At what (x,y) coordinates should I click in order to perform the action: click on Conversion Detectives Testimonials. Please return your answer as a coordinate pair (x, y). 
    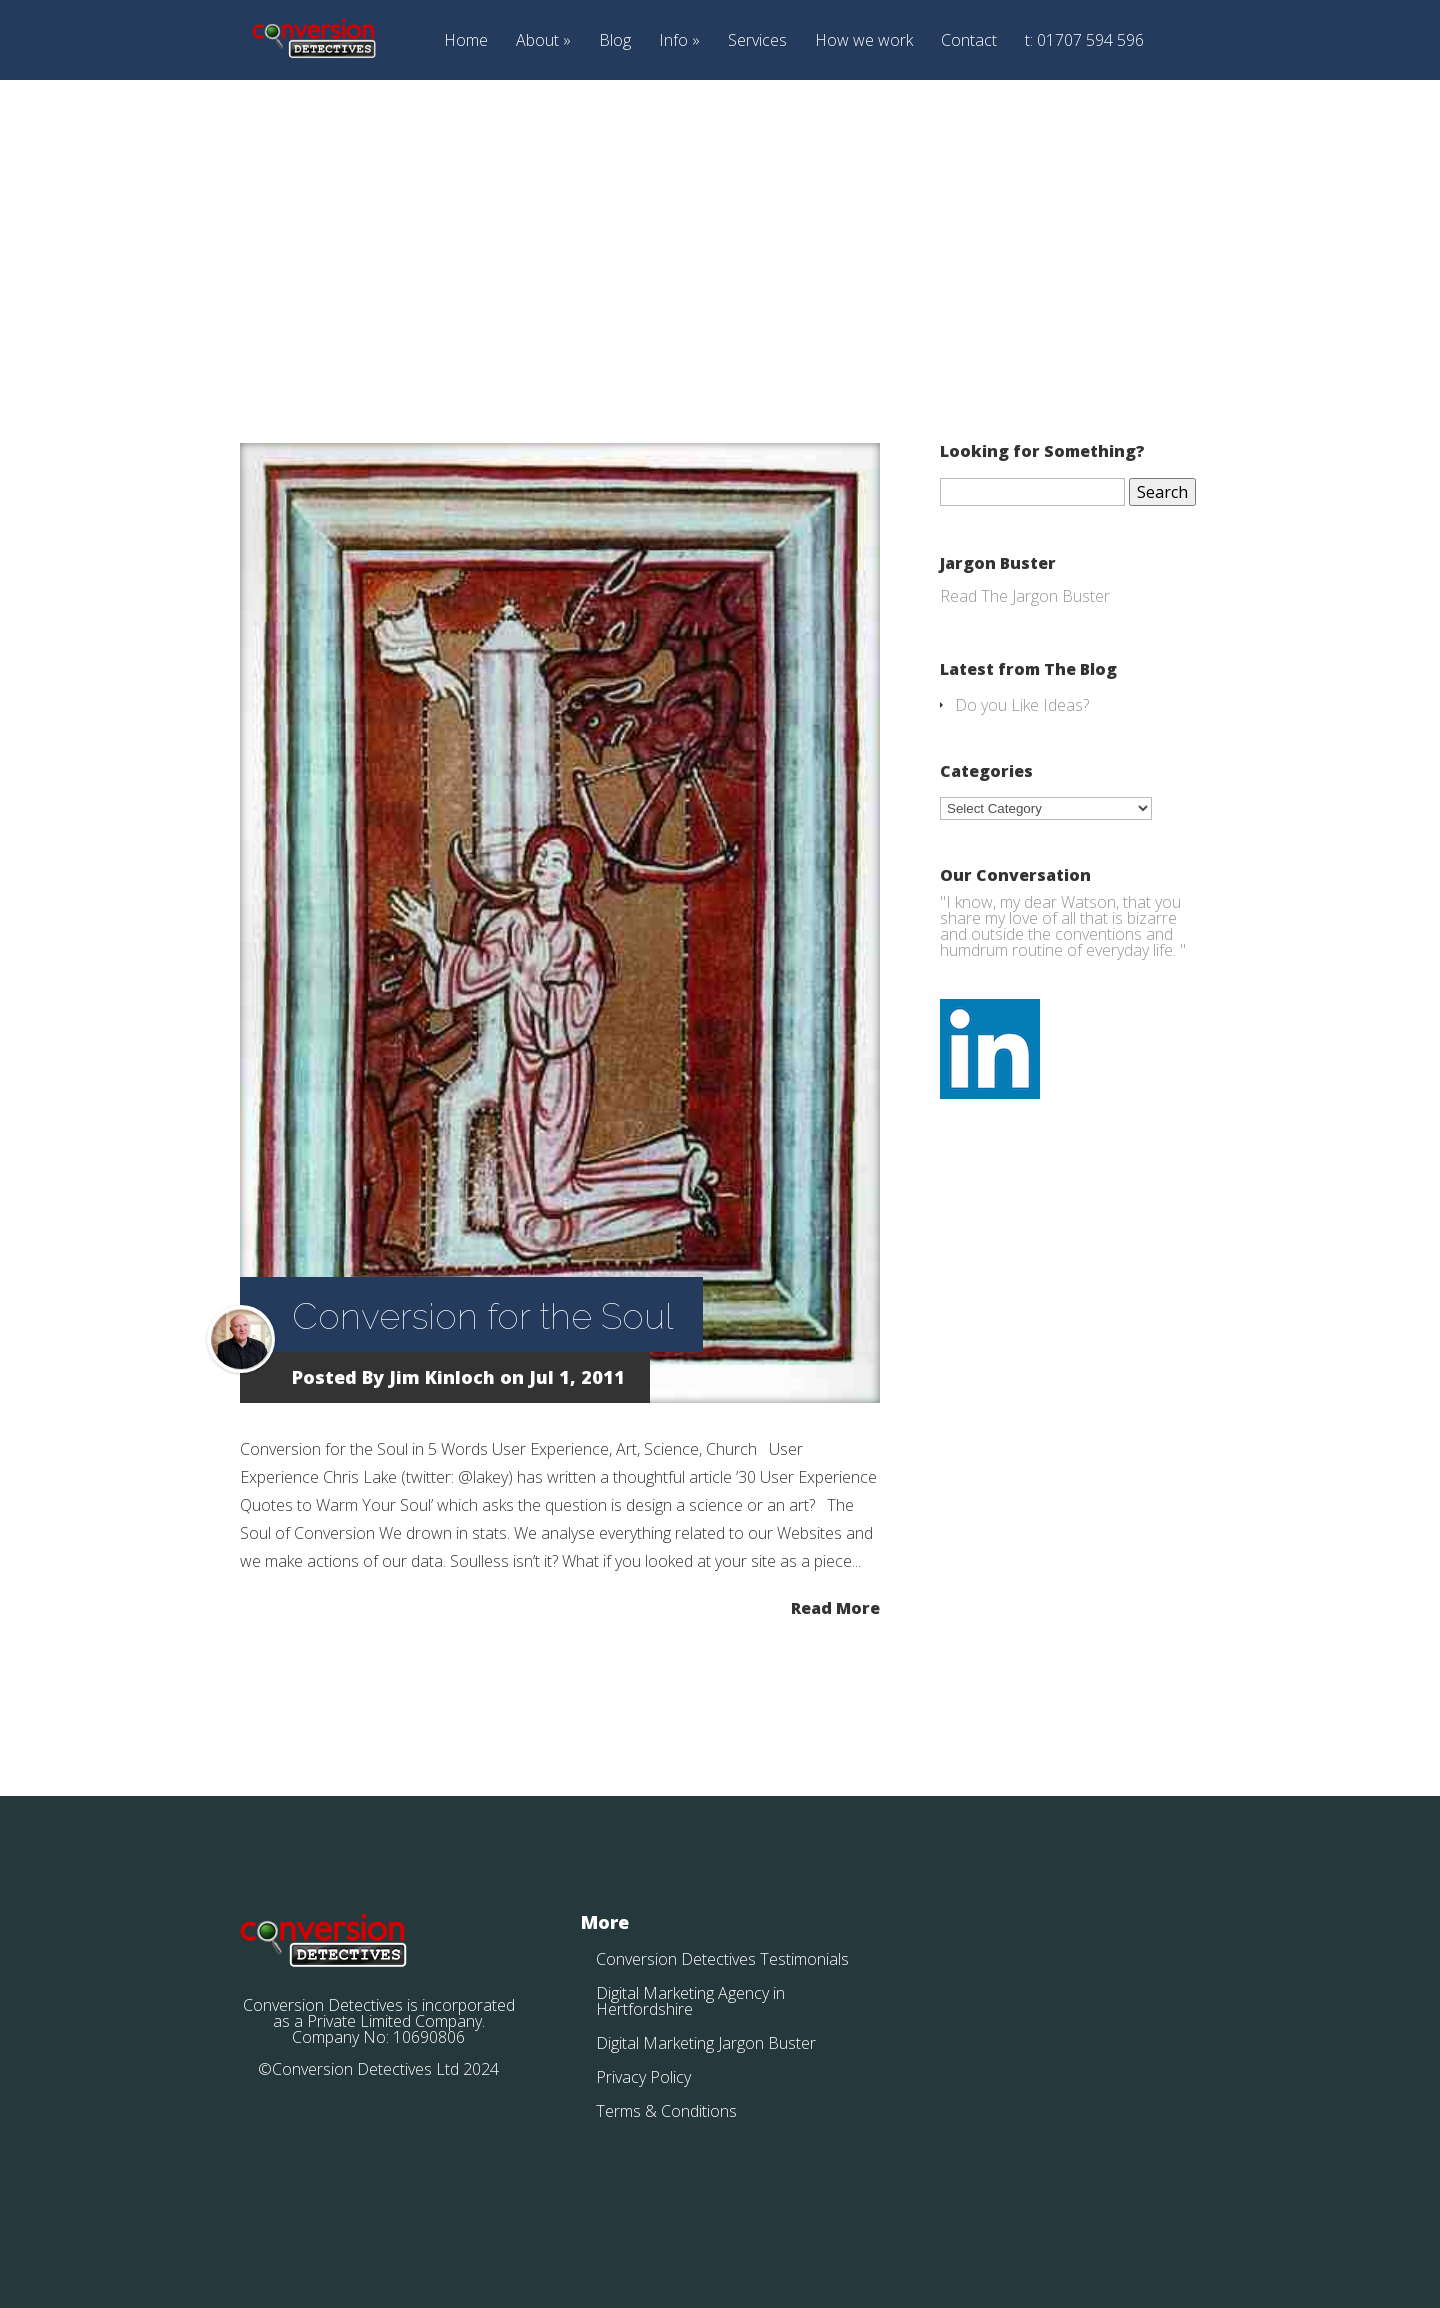
    Looking at the image, I should click on (722, 1959).